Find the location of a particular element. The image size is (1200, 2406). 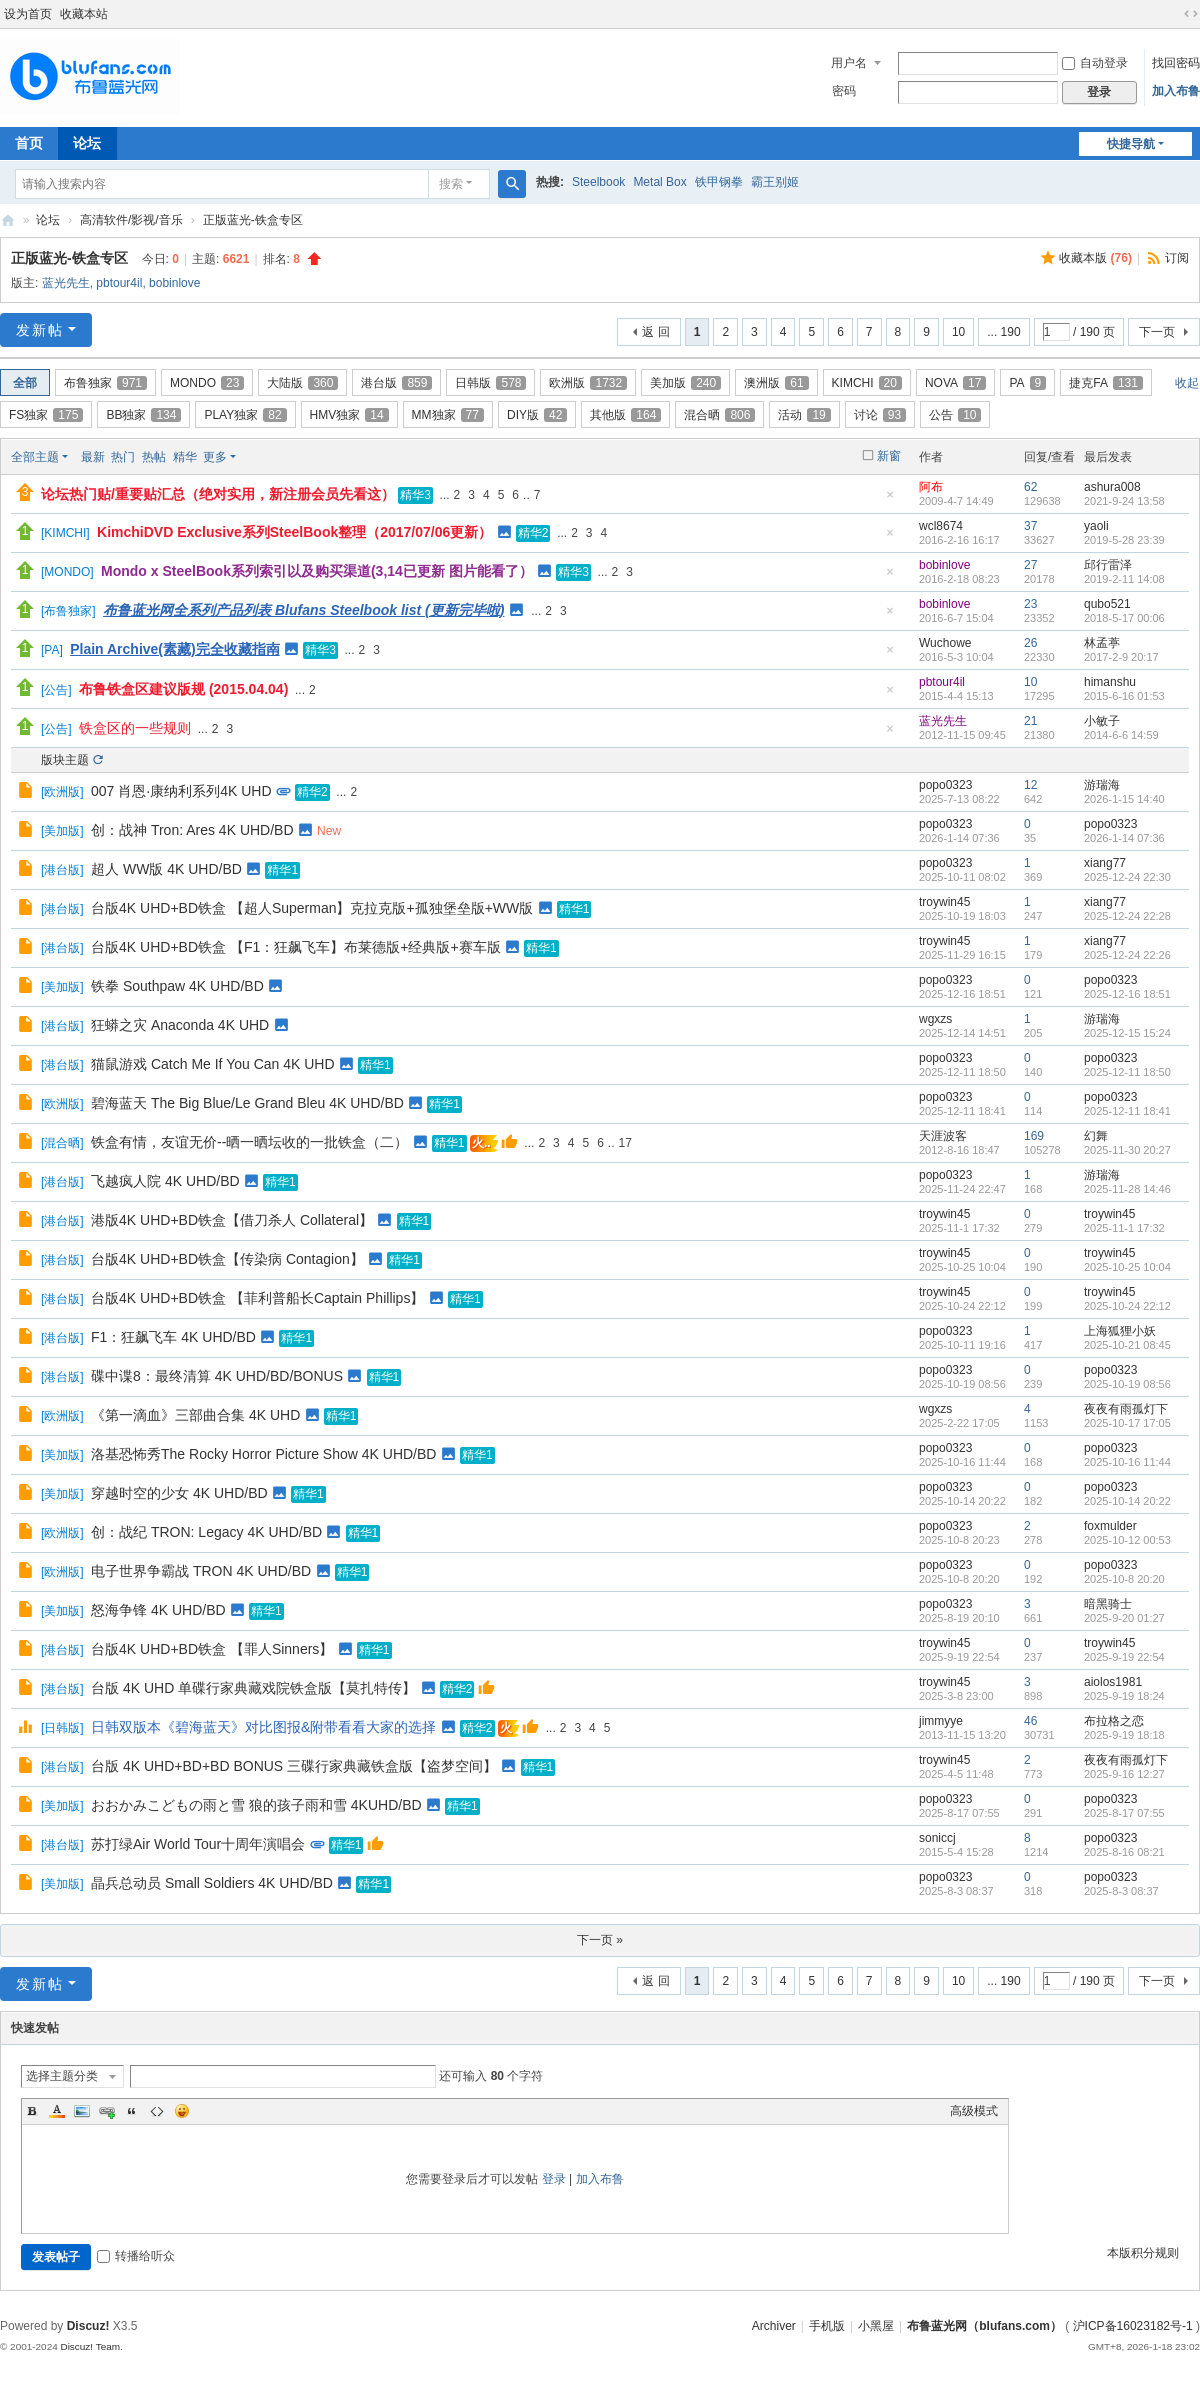

007 肖恩·康纳利系列4K UHD is located at coordinates (181, 791).